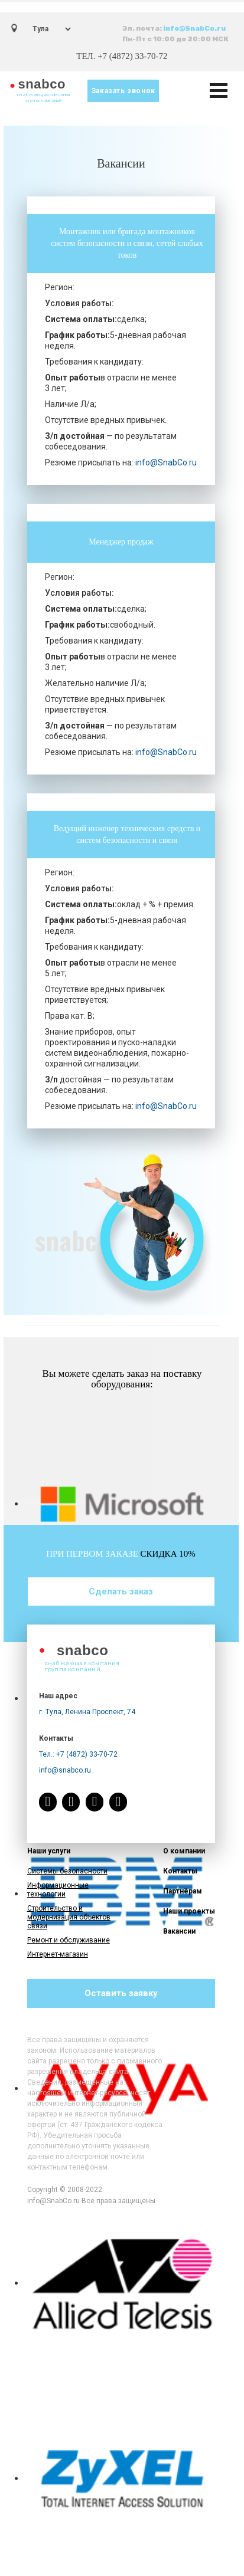 Image resolution: width=244 pixels, height=2576 pixels. I want to click on Ремонт и обслуживание, so click(68, 1940).